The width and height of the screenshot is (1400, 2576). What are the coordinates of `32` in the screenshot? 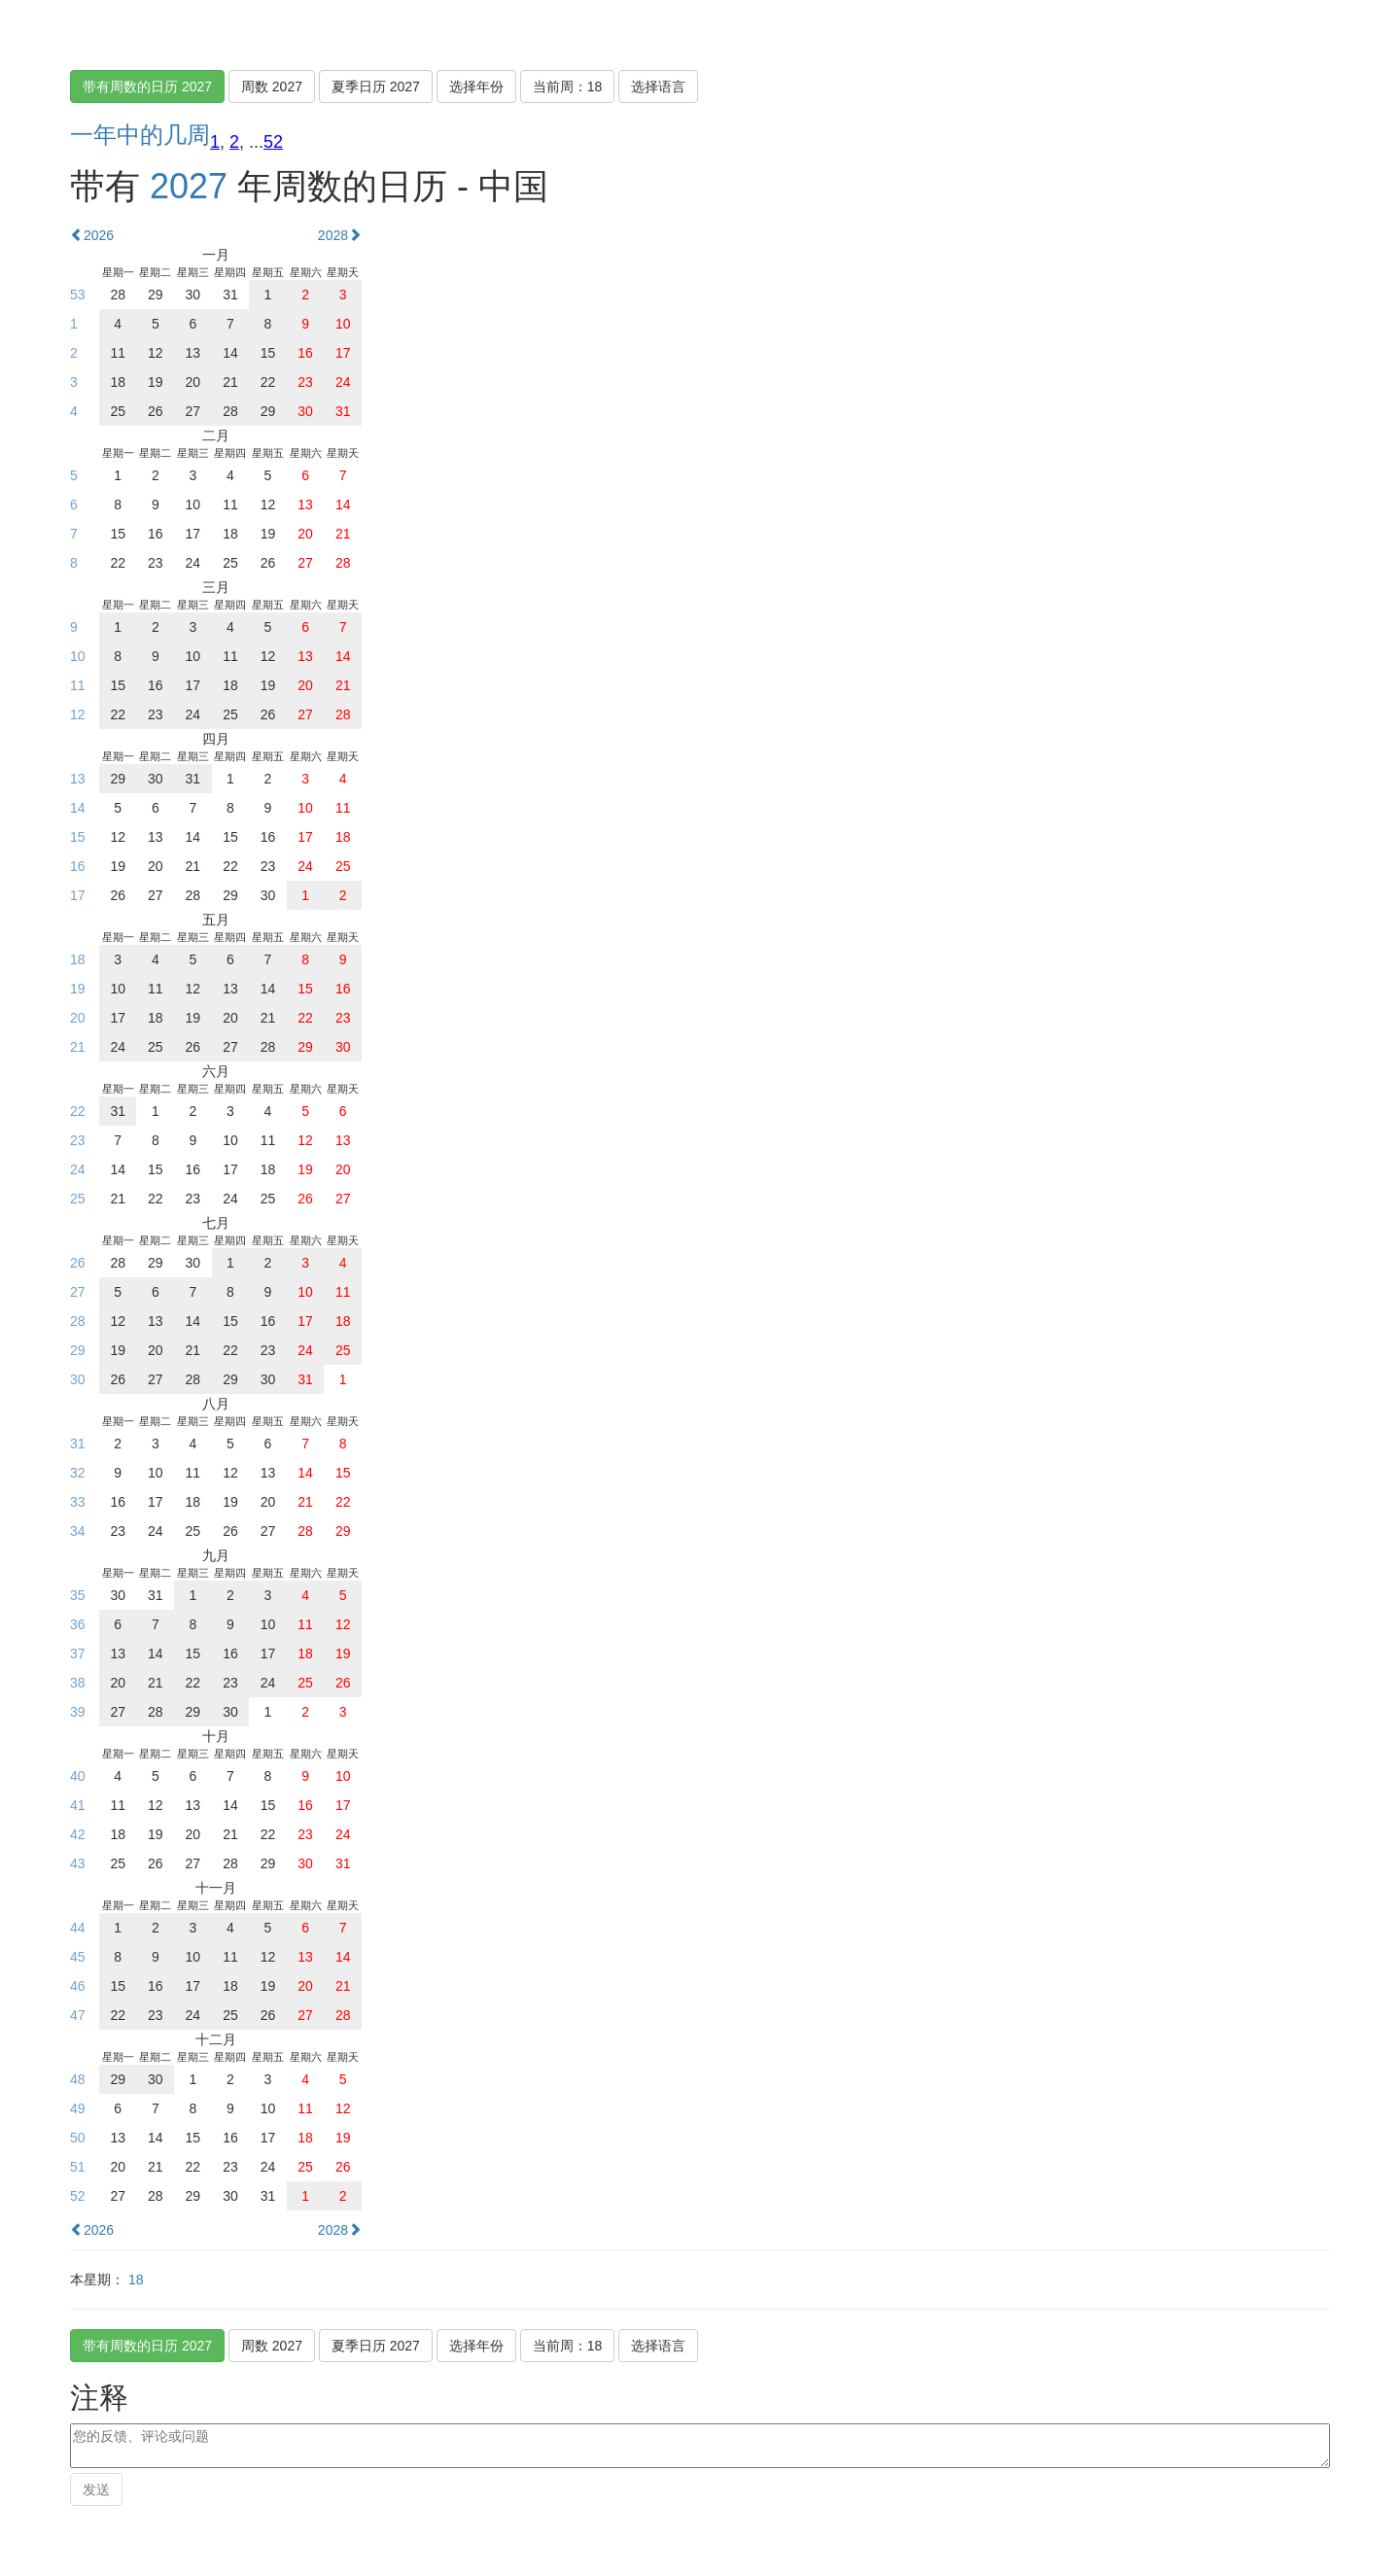 It's located at (78, 1472).